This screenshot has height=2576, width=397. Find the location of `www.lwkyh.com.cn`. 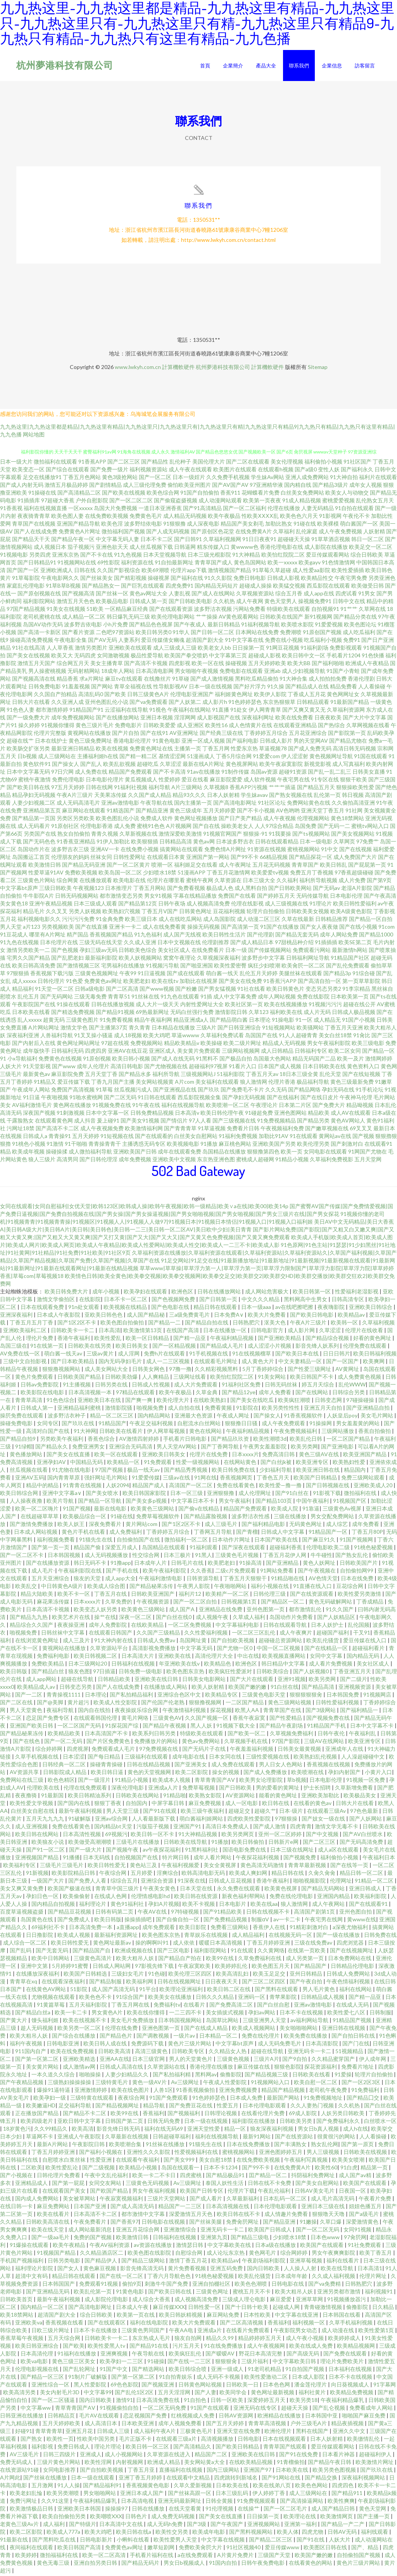

www.lwkyh.com.cn is located at coordinates (138, 368).